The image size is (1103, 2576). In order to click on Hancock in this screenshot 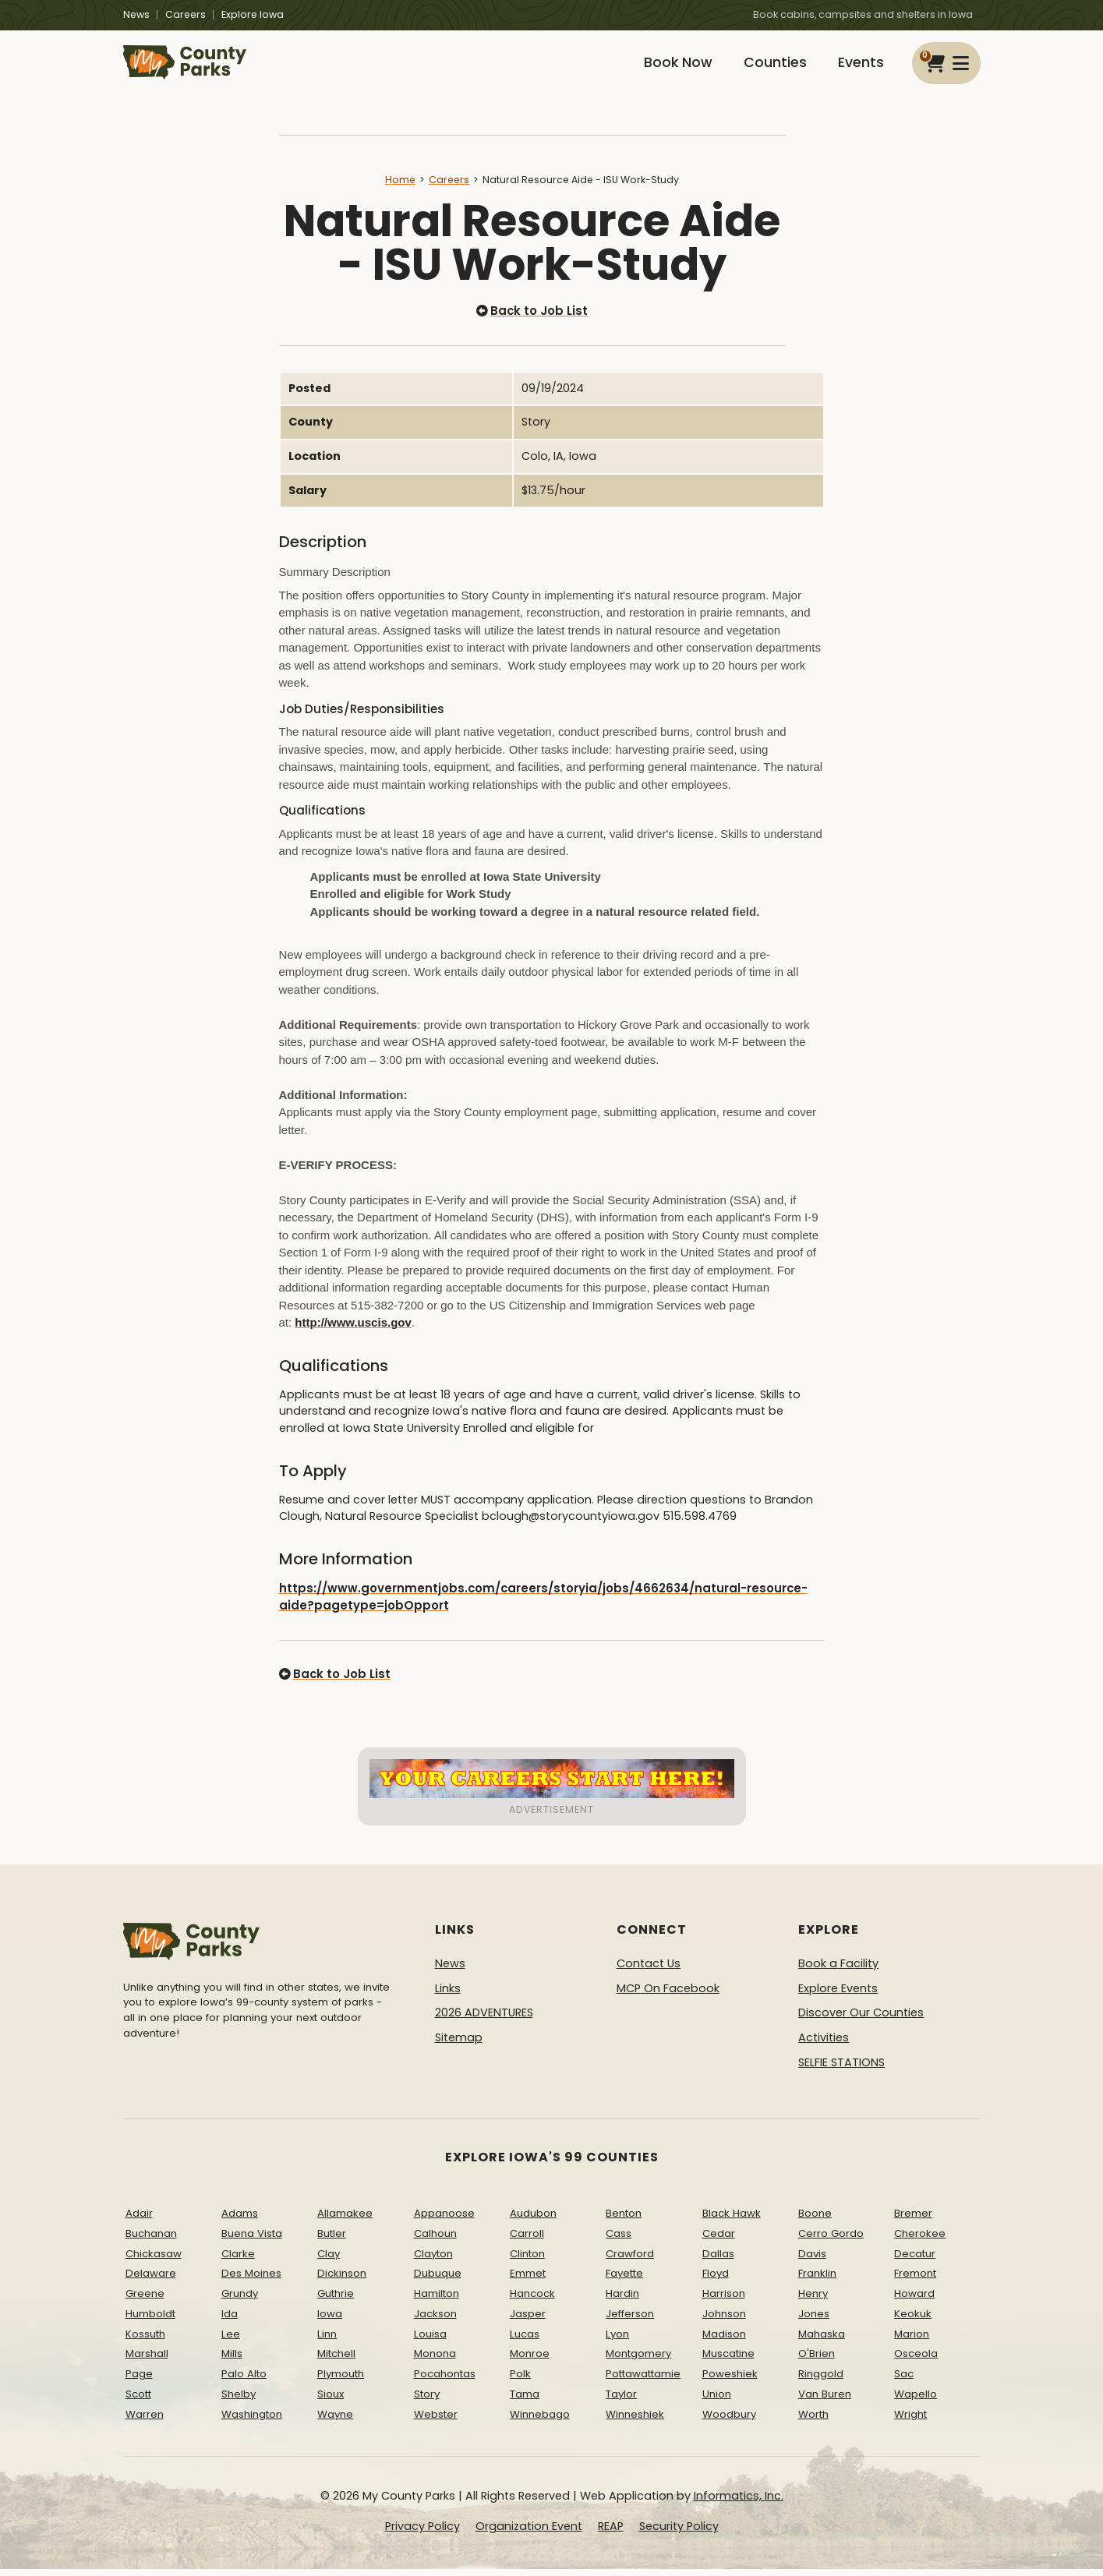, I will do `click(532, 2301)`.